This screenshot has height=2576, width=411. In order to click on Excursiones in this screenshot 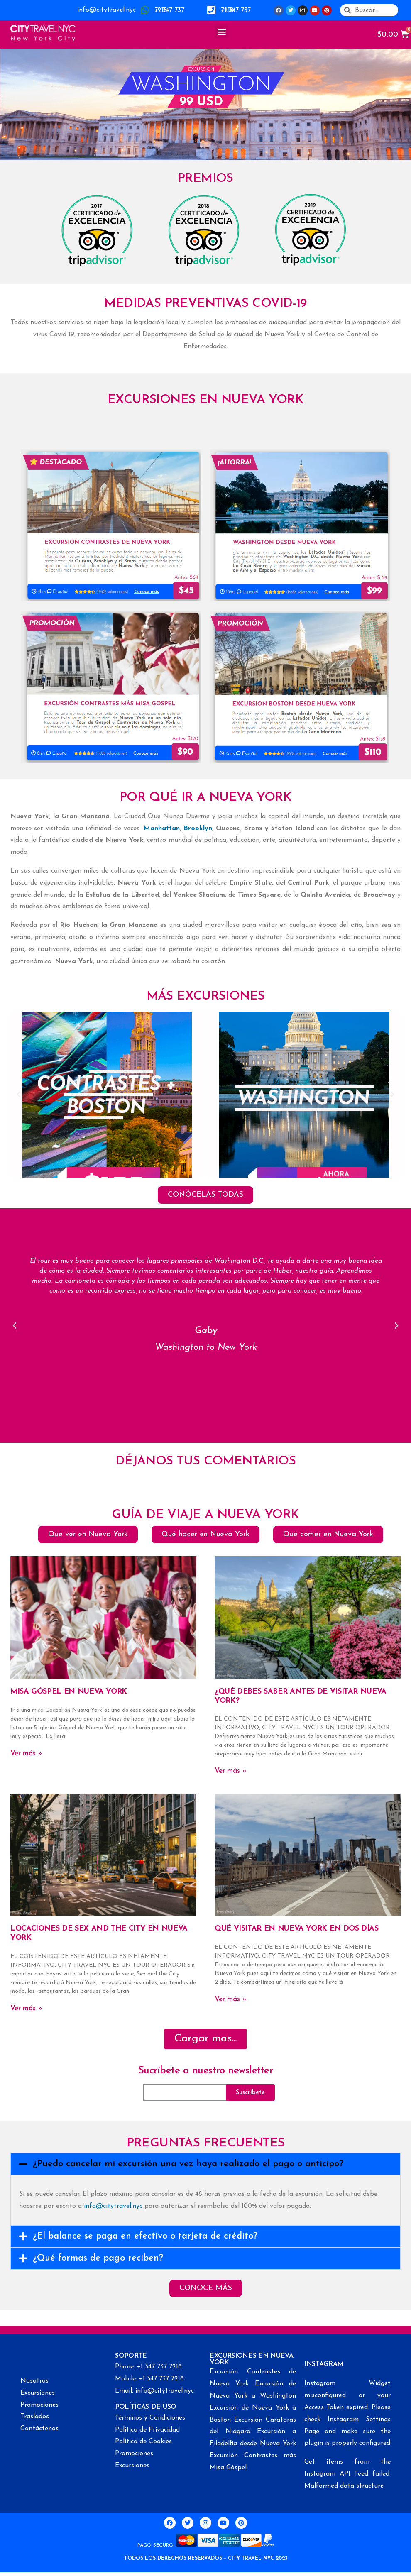, I will do `click(37, 2393)`.